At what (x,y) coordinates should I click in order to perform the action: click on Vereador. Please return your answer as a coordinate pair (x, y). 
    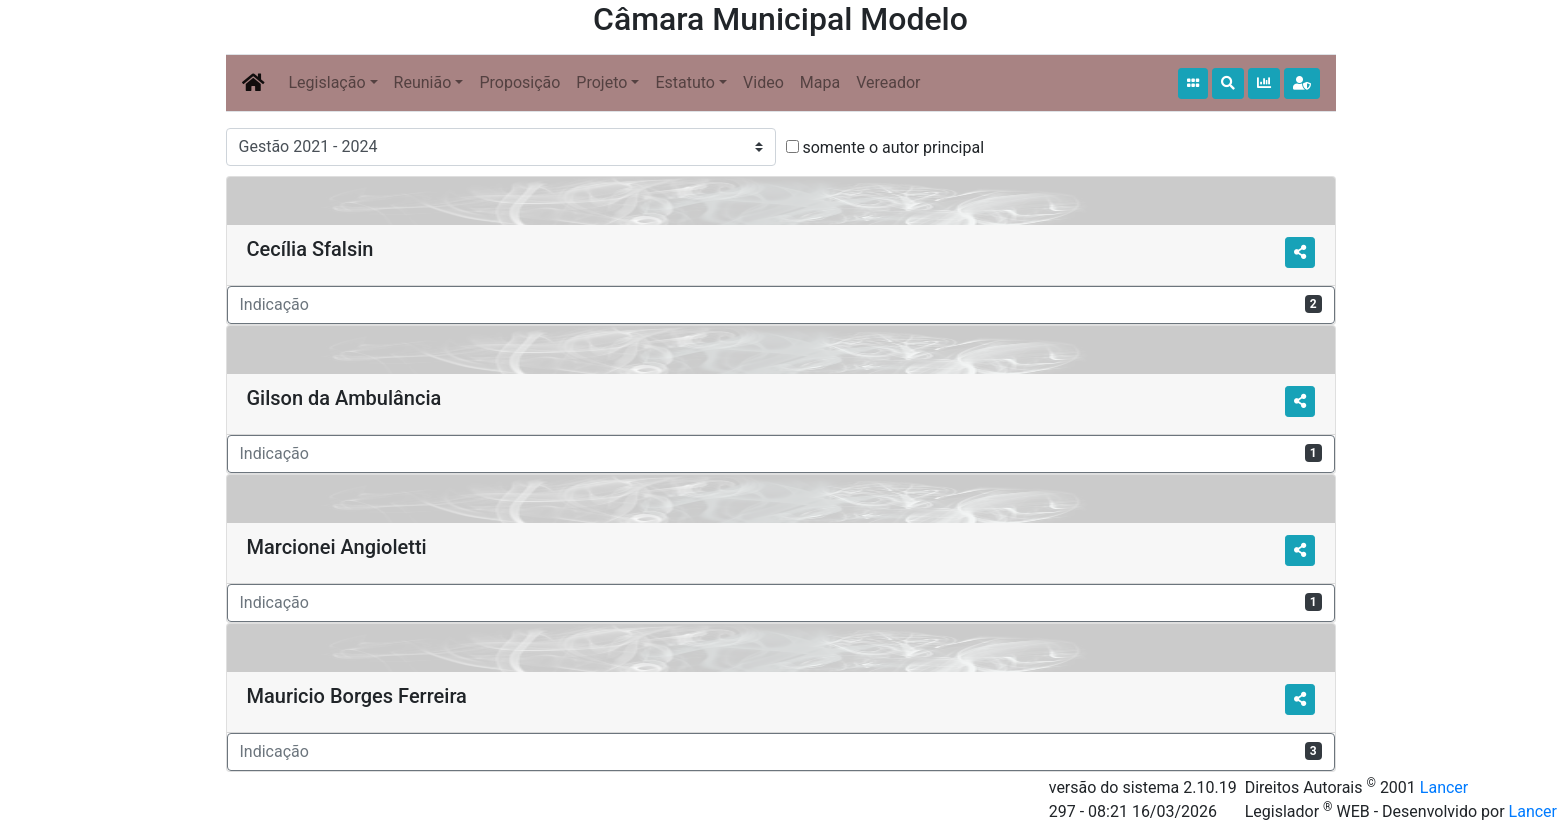
    Looking at the image, I should click on (888, 82).